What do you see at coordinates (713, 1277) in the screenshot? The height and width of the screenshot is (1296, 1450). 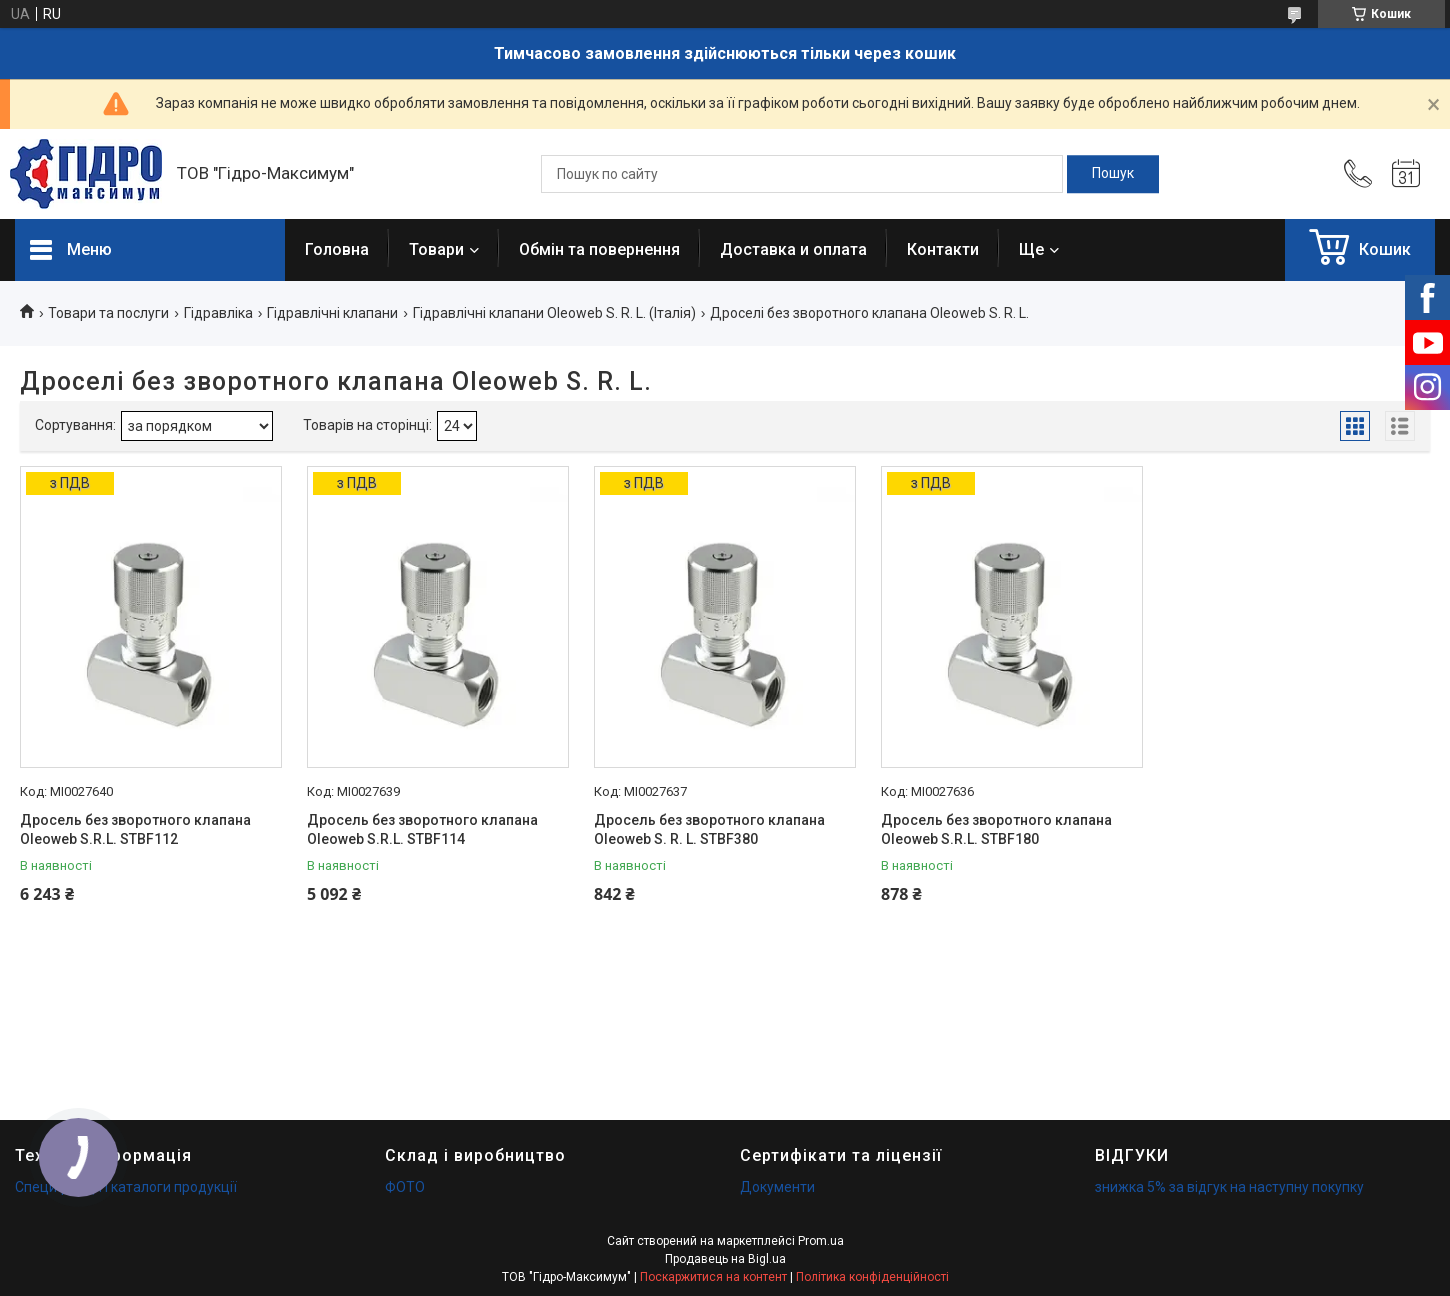 I see `Поскаржитися на контент` at bounding box center [713, 1277].